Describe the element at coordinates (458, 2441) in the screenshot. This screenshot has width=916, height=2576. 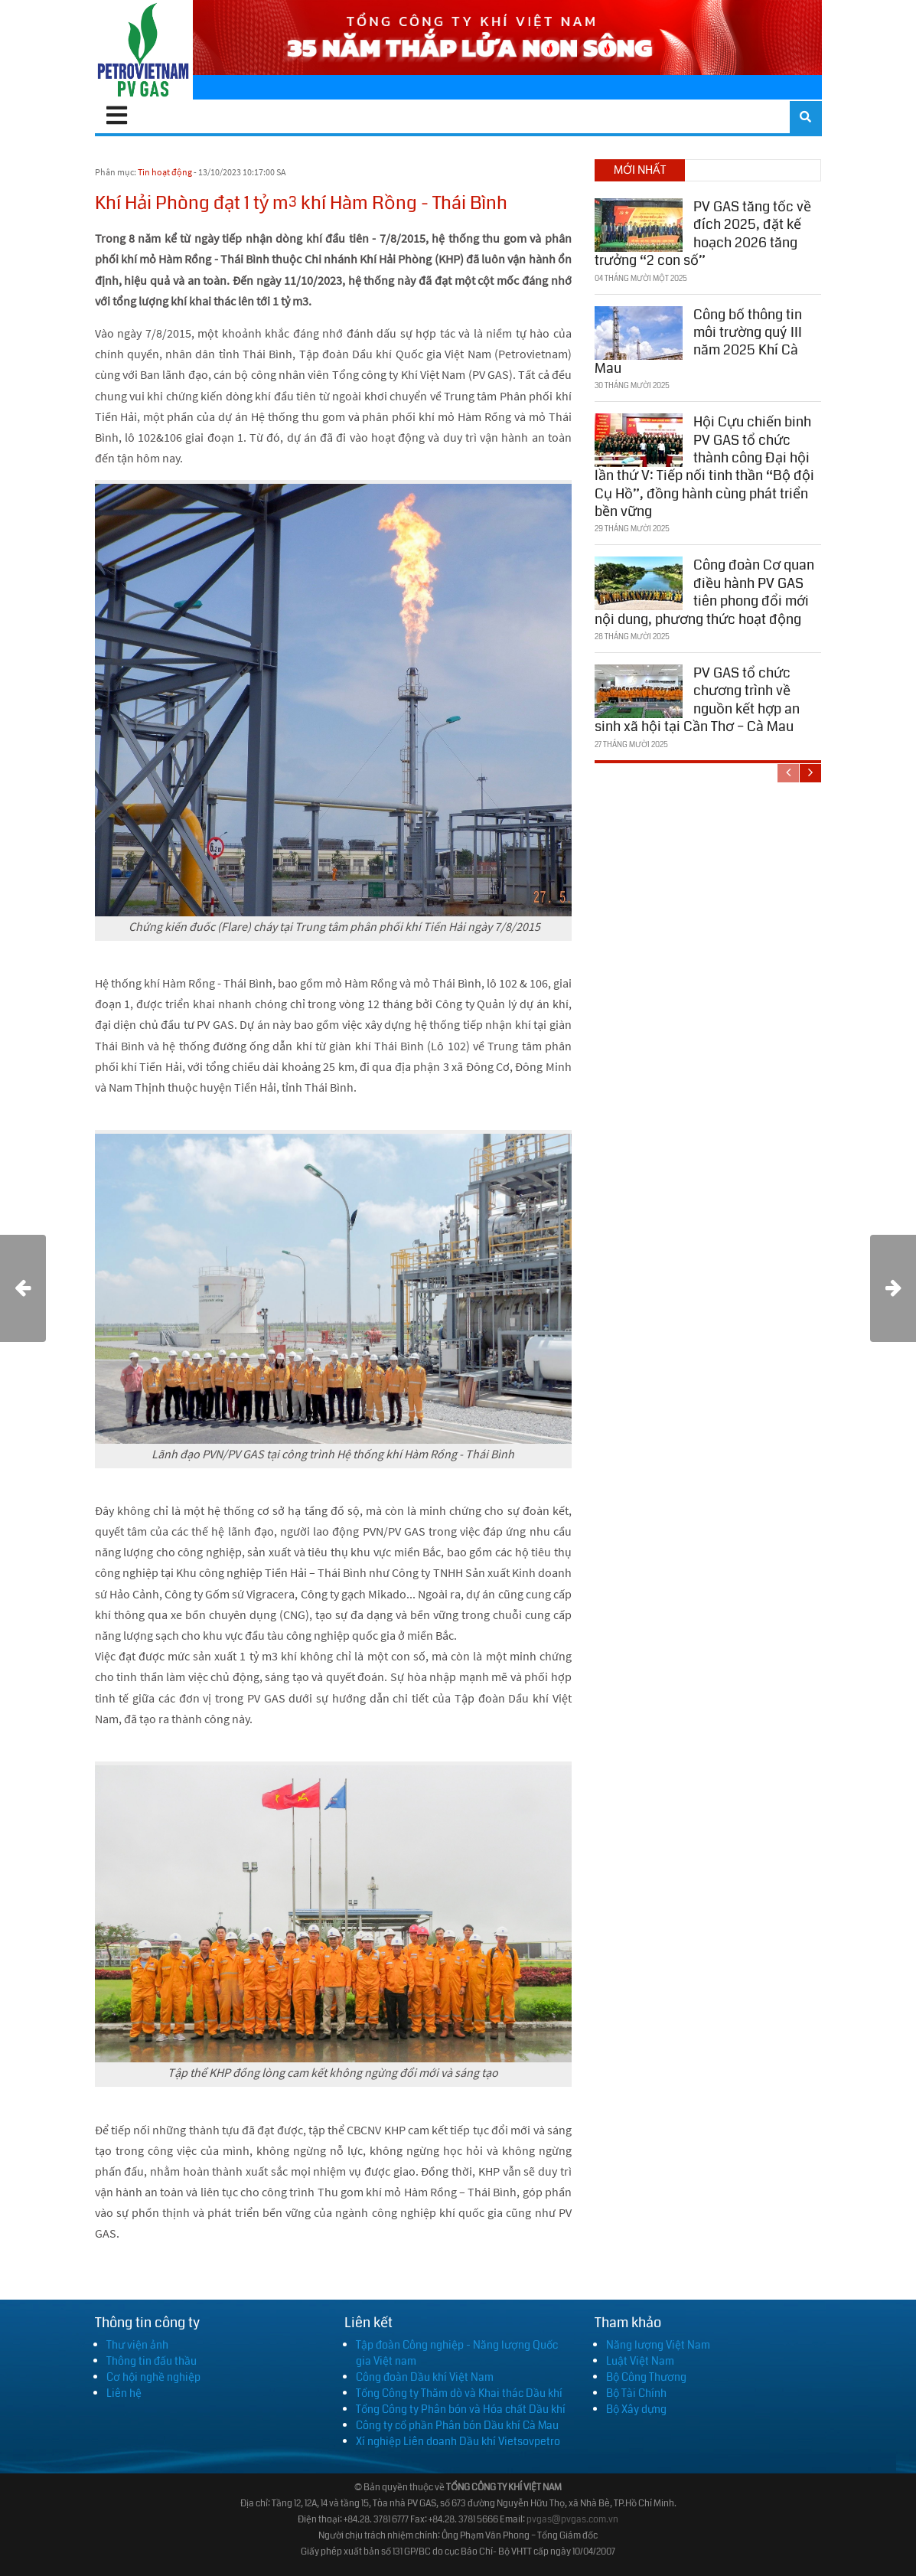
I see `Xí nghiệp Liên doanh Dầu khí Vietsovpetro` at that location.